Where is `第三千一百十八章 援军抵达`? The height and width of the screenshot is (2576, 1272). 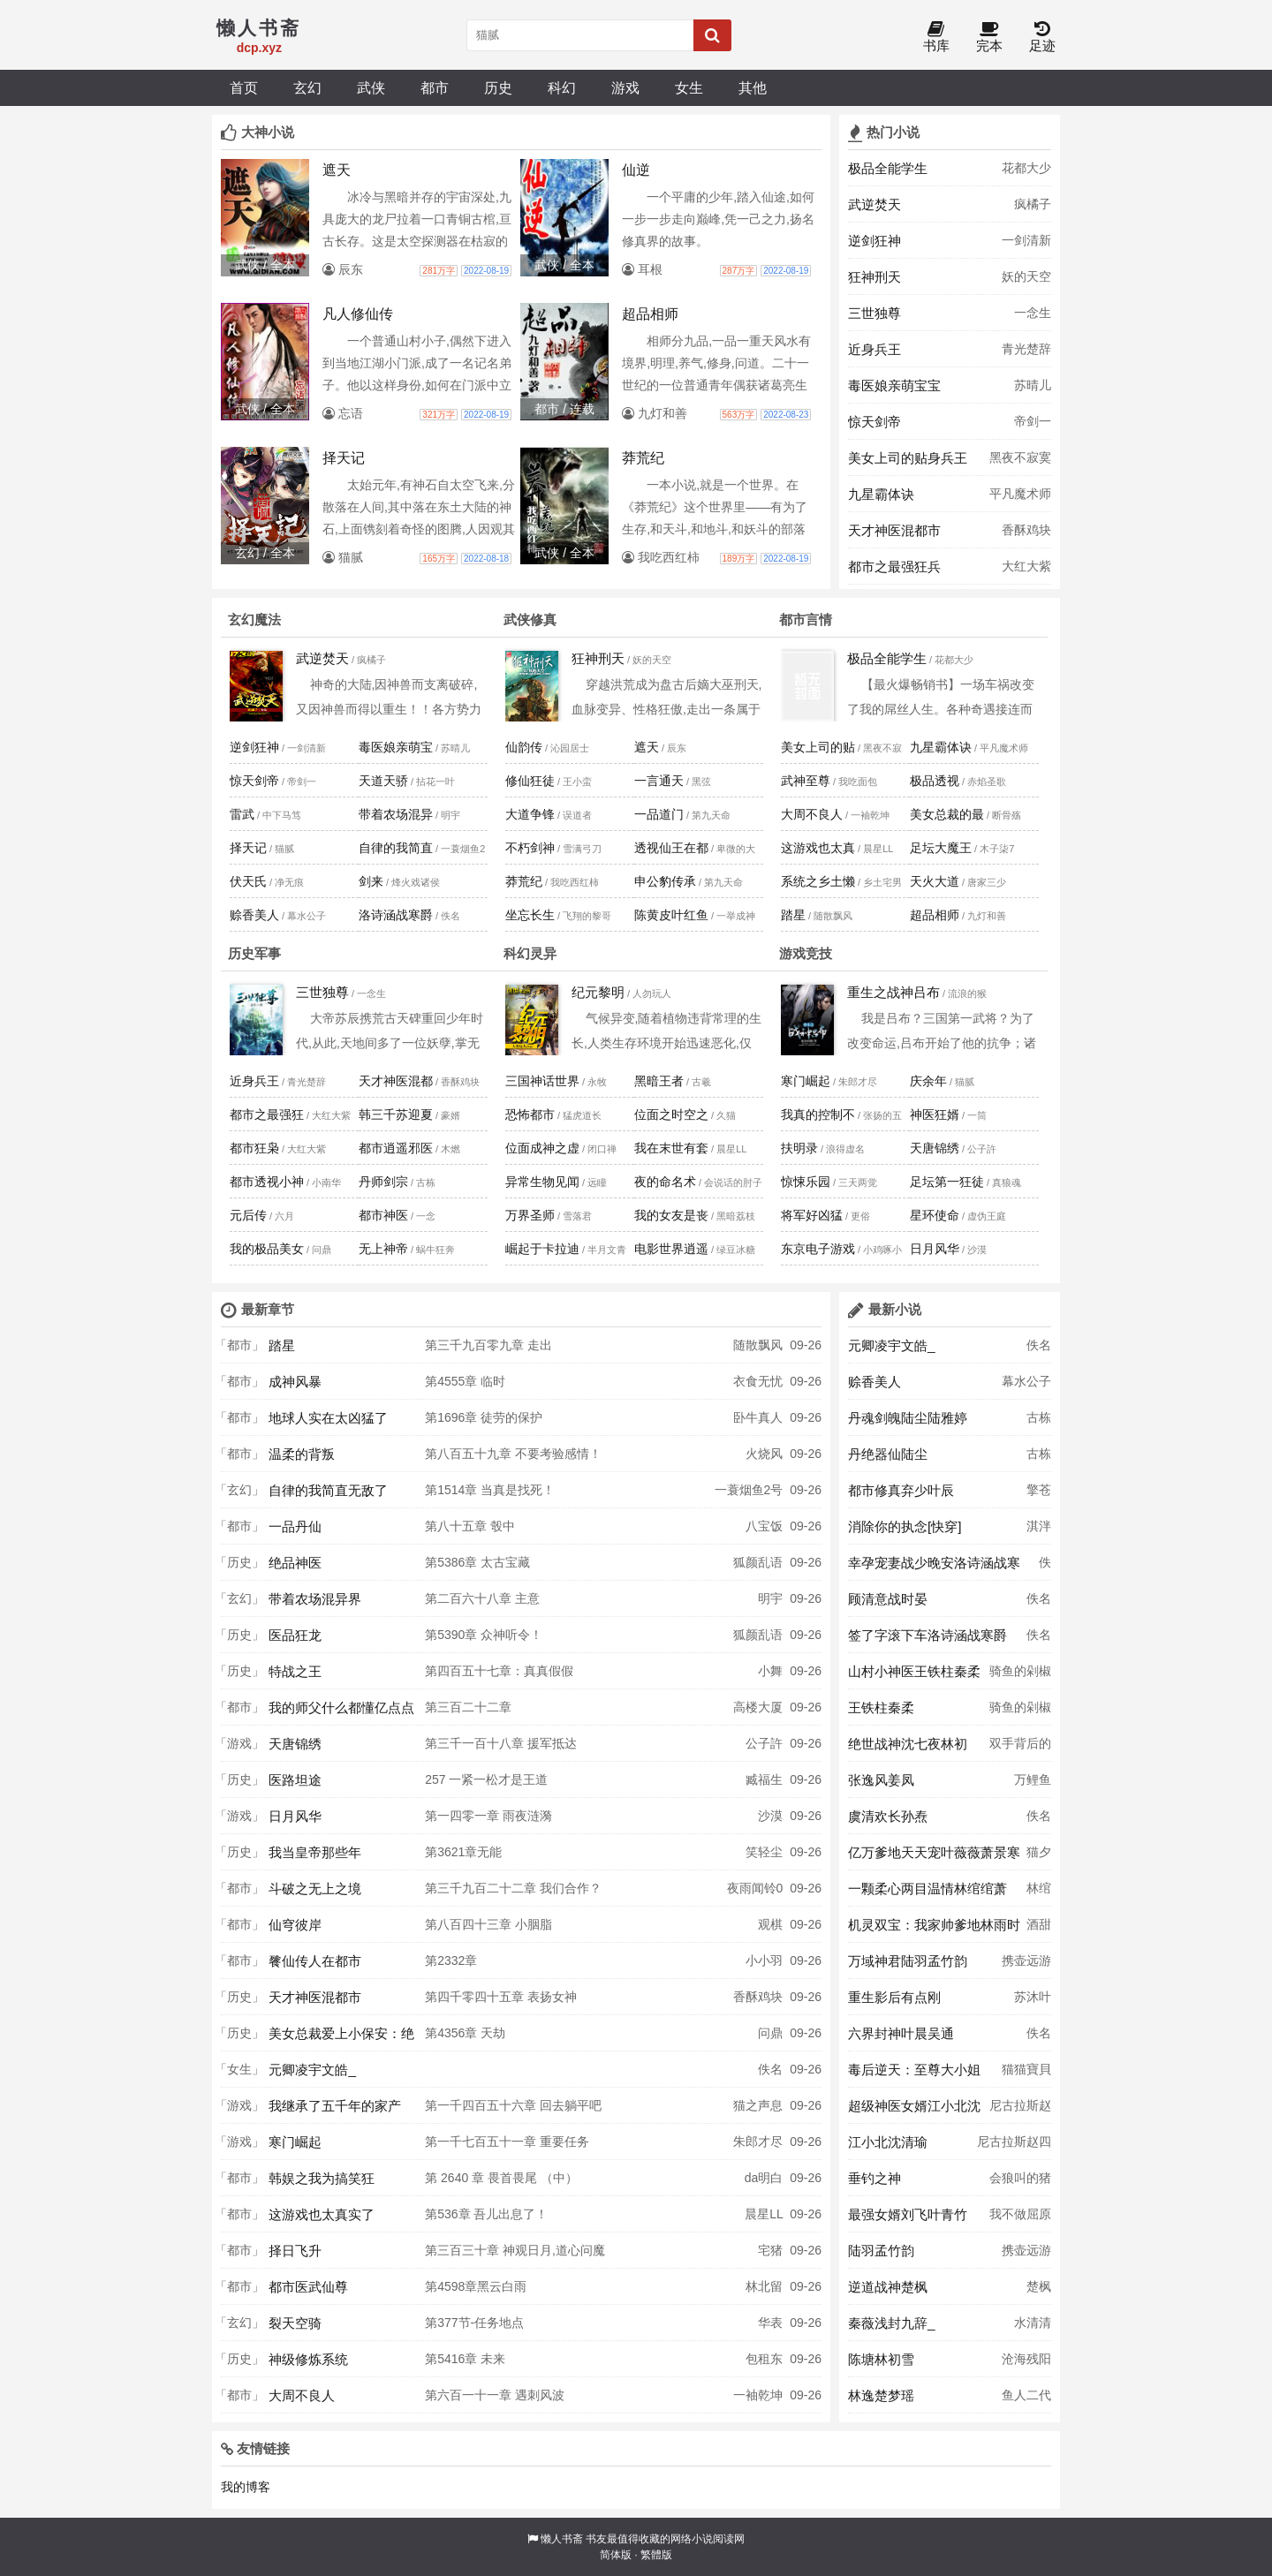 第三千一百十八章 援军抵达 is located at coordinates (501, 1743).